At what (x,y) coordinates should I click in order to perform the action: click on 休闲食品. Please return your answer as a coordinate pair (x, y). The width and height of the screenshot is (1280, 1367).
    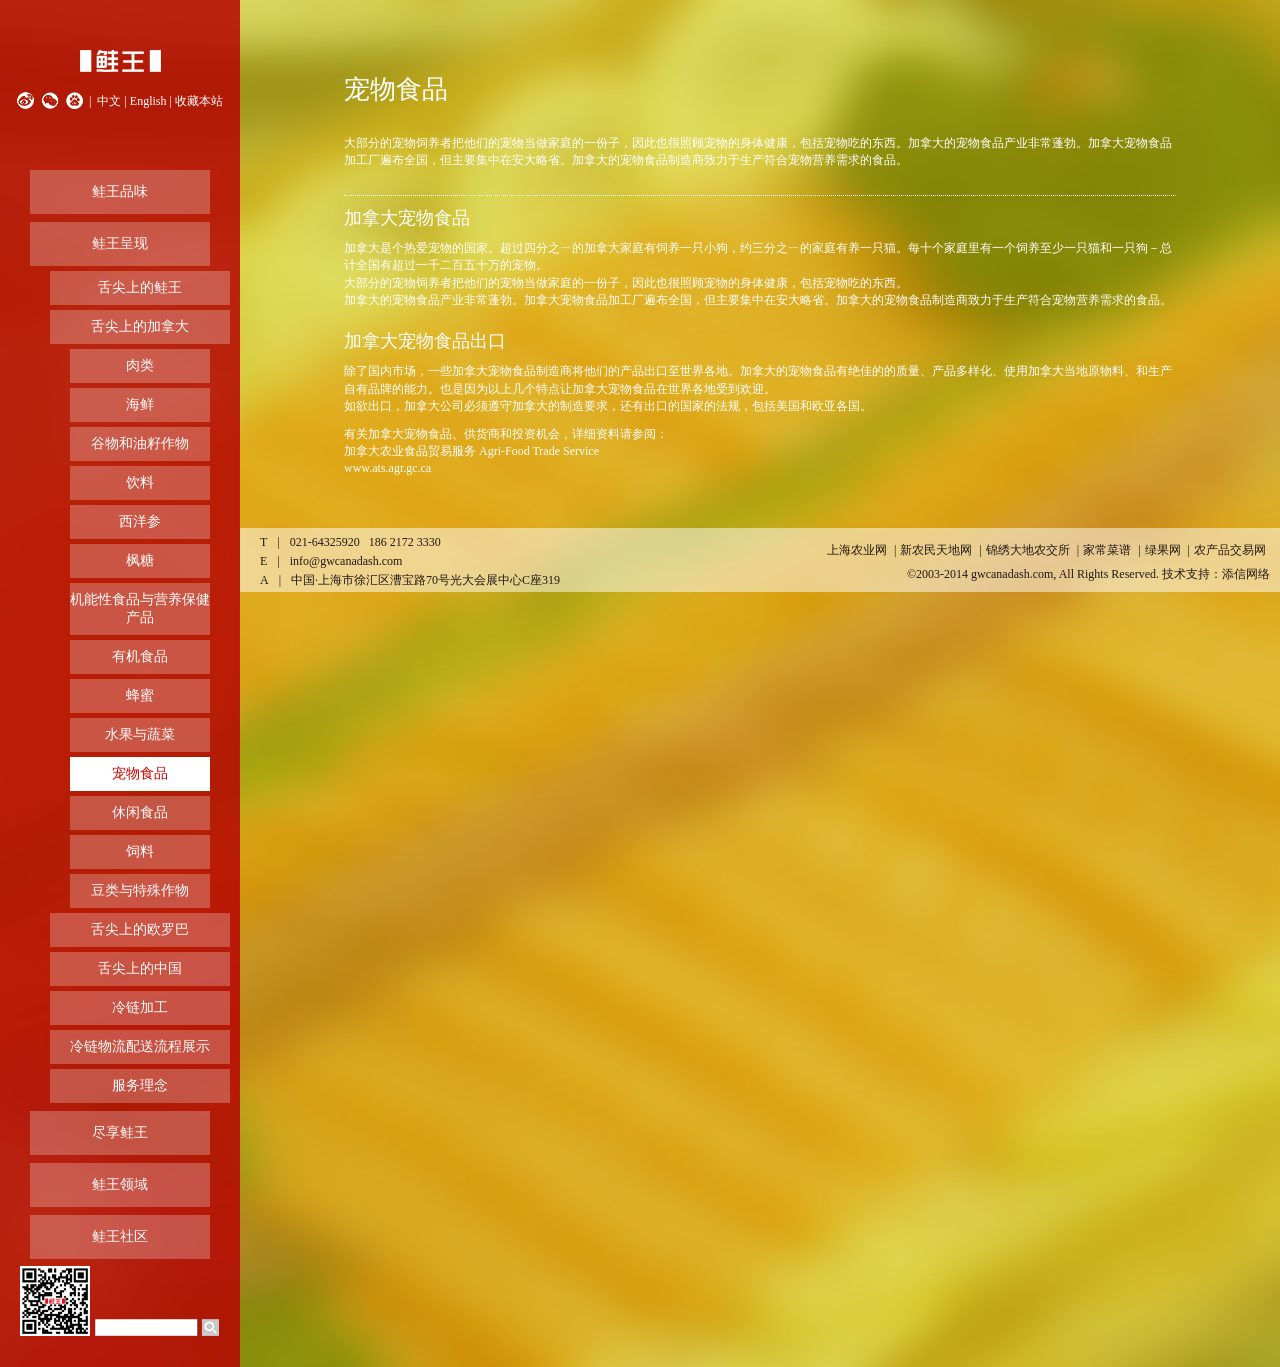
    Looking at the image, I should click on (140, 812).